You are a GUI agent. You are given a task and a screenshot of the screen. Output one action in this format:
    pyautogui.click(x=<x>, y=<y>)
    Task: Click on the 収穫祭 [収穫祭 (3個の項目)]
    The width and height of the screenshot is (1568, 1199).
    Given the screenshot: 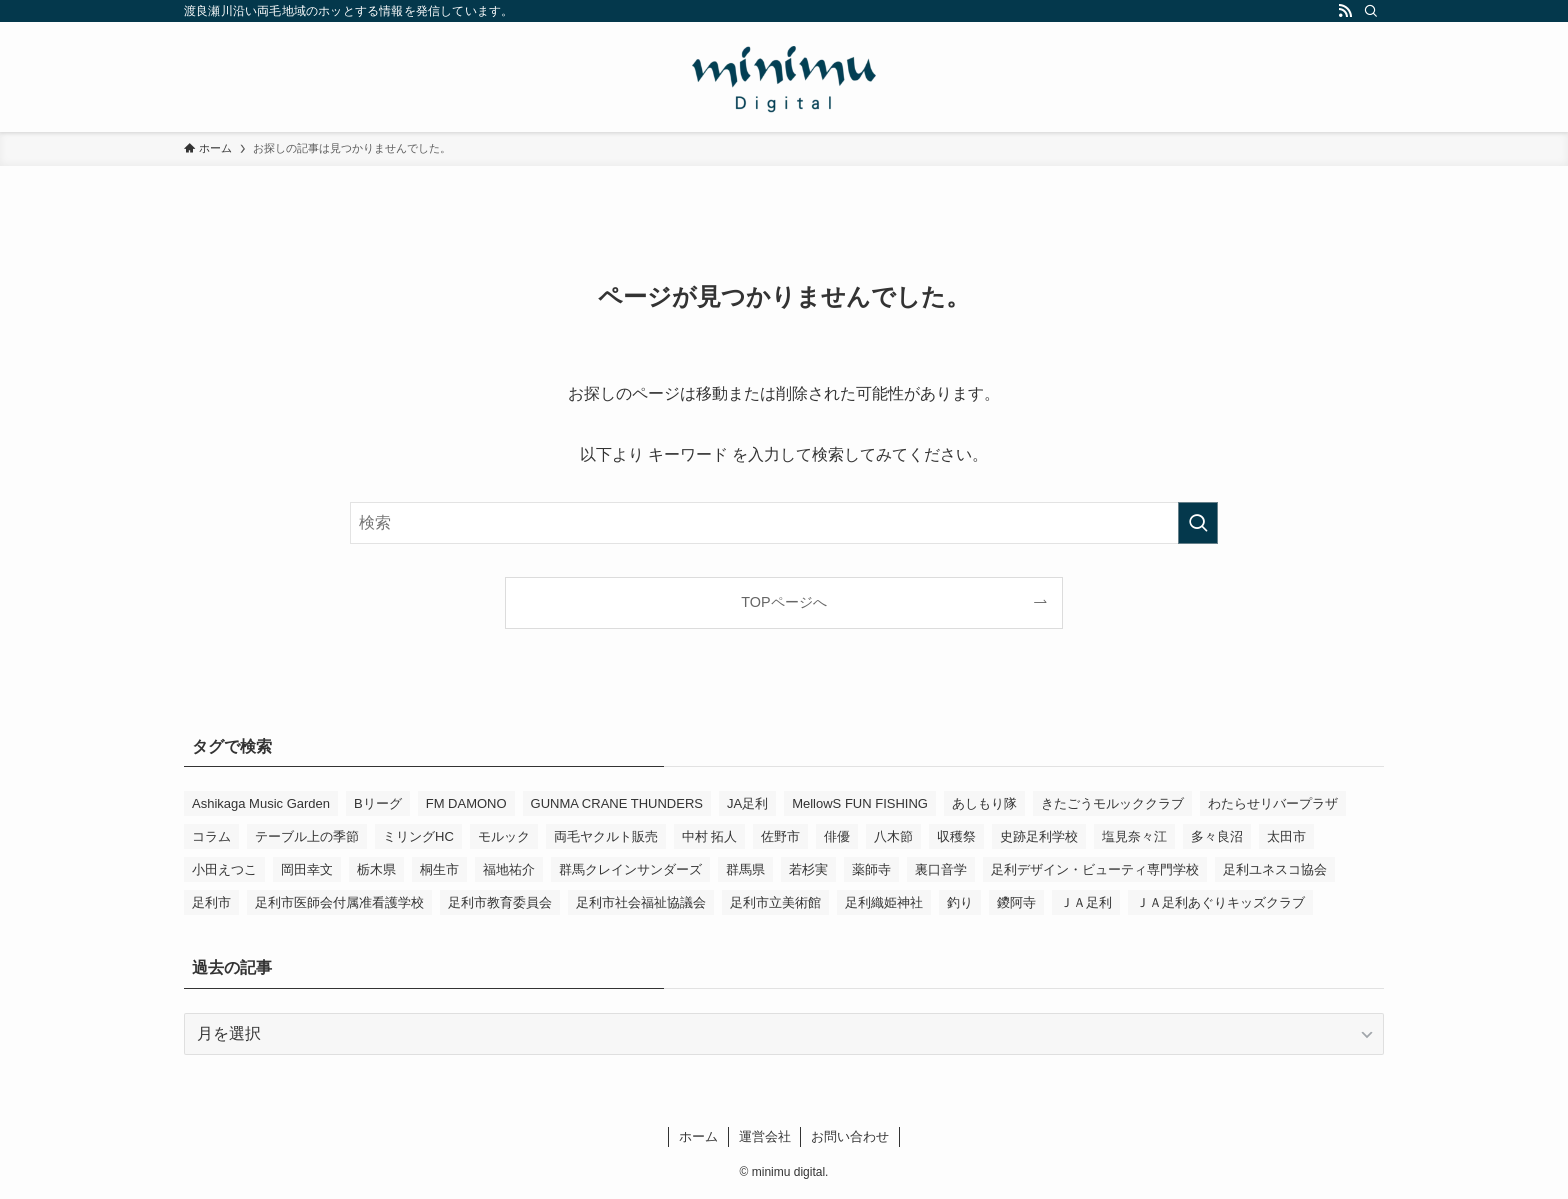 What is the action you would take?
    pyautogui.click(x=956, y=836)
    